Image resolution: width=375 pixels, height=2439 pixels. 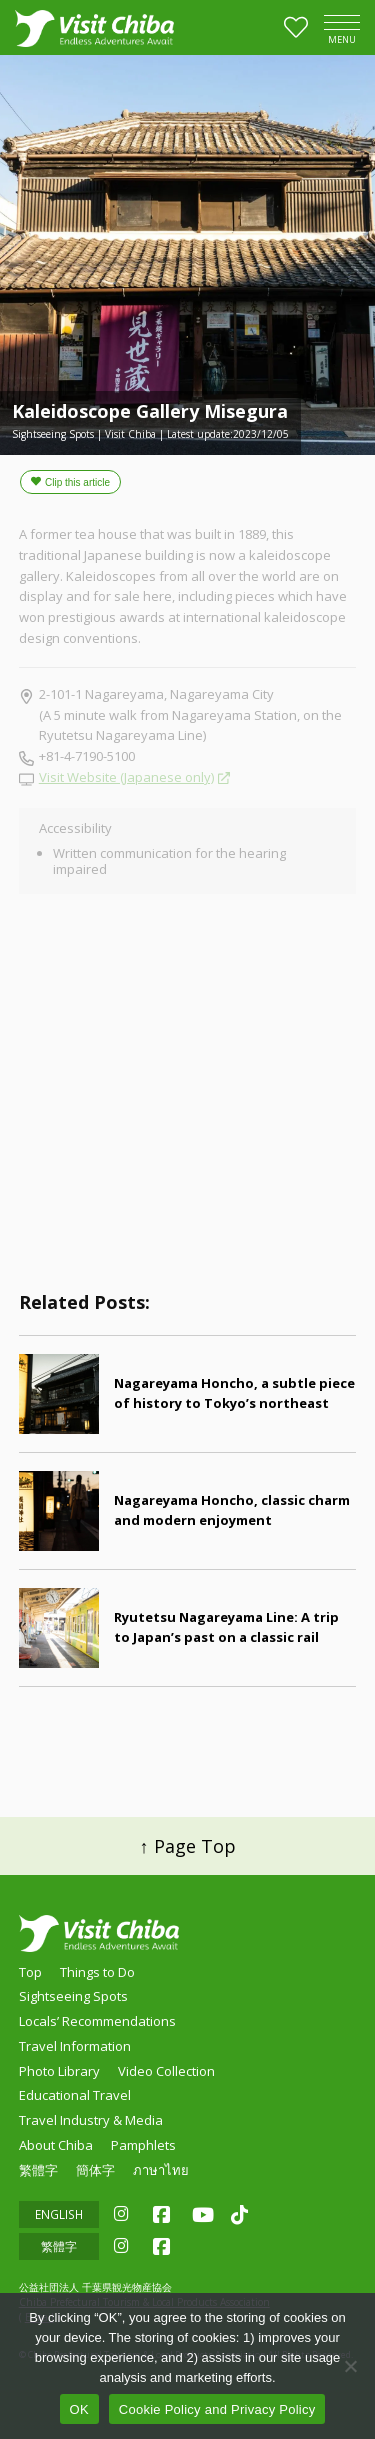 I want to click on 簡体字, so click(x=95, y=2170).